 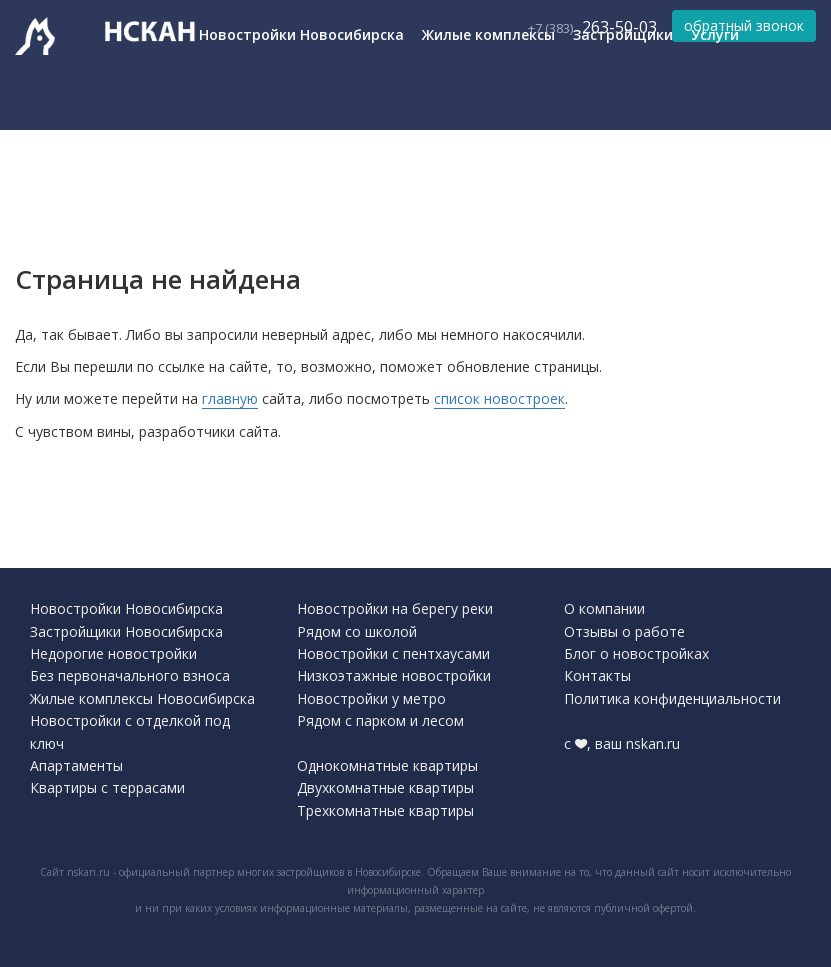 What do you see at coordinates (107, 787) in the screenshot?
I see `Квартиры с террасами` at bounding box center [107, 787].